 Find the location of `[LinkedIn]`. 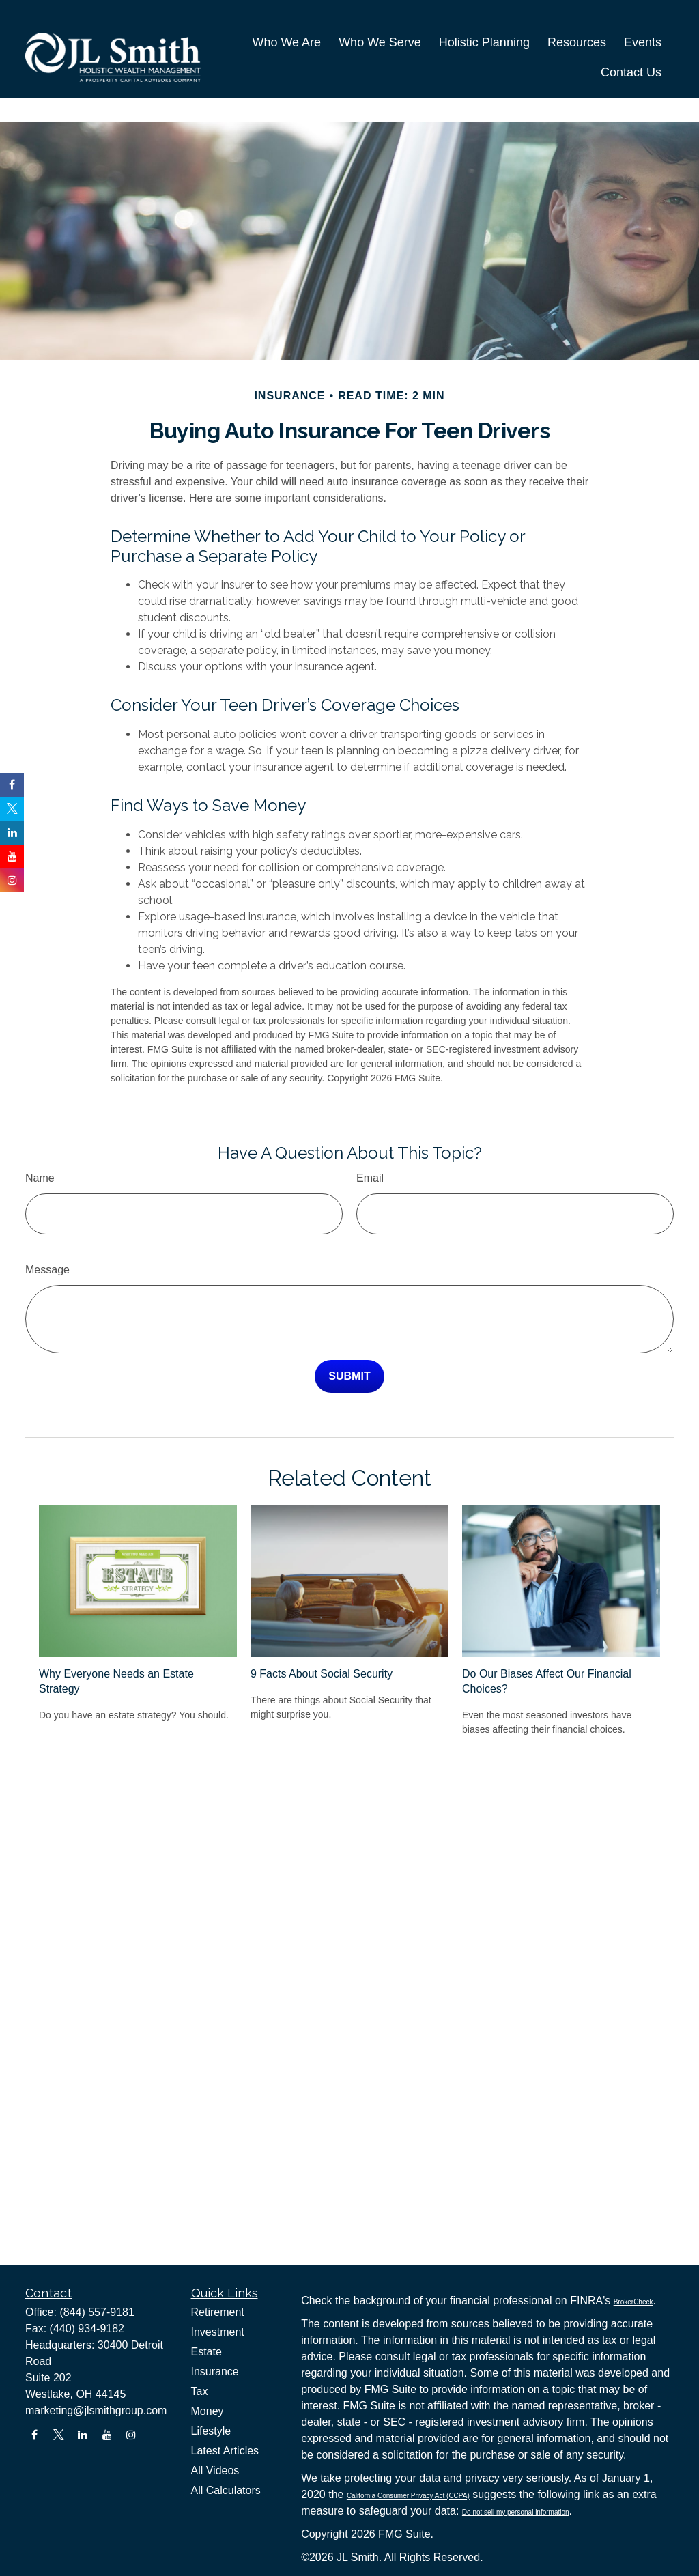

[LinkedIn] is located at coordinates (83, 2435).